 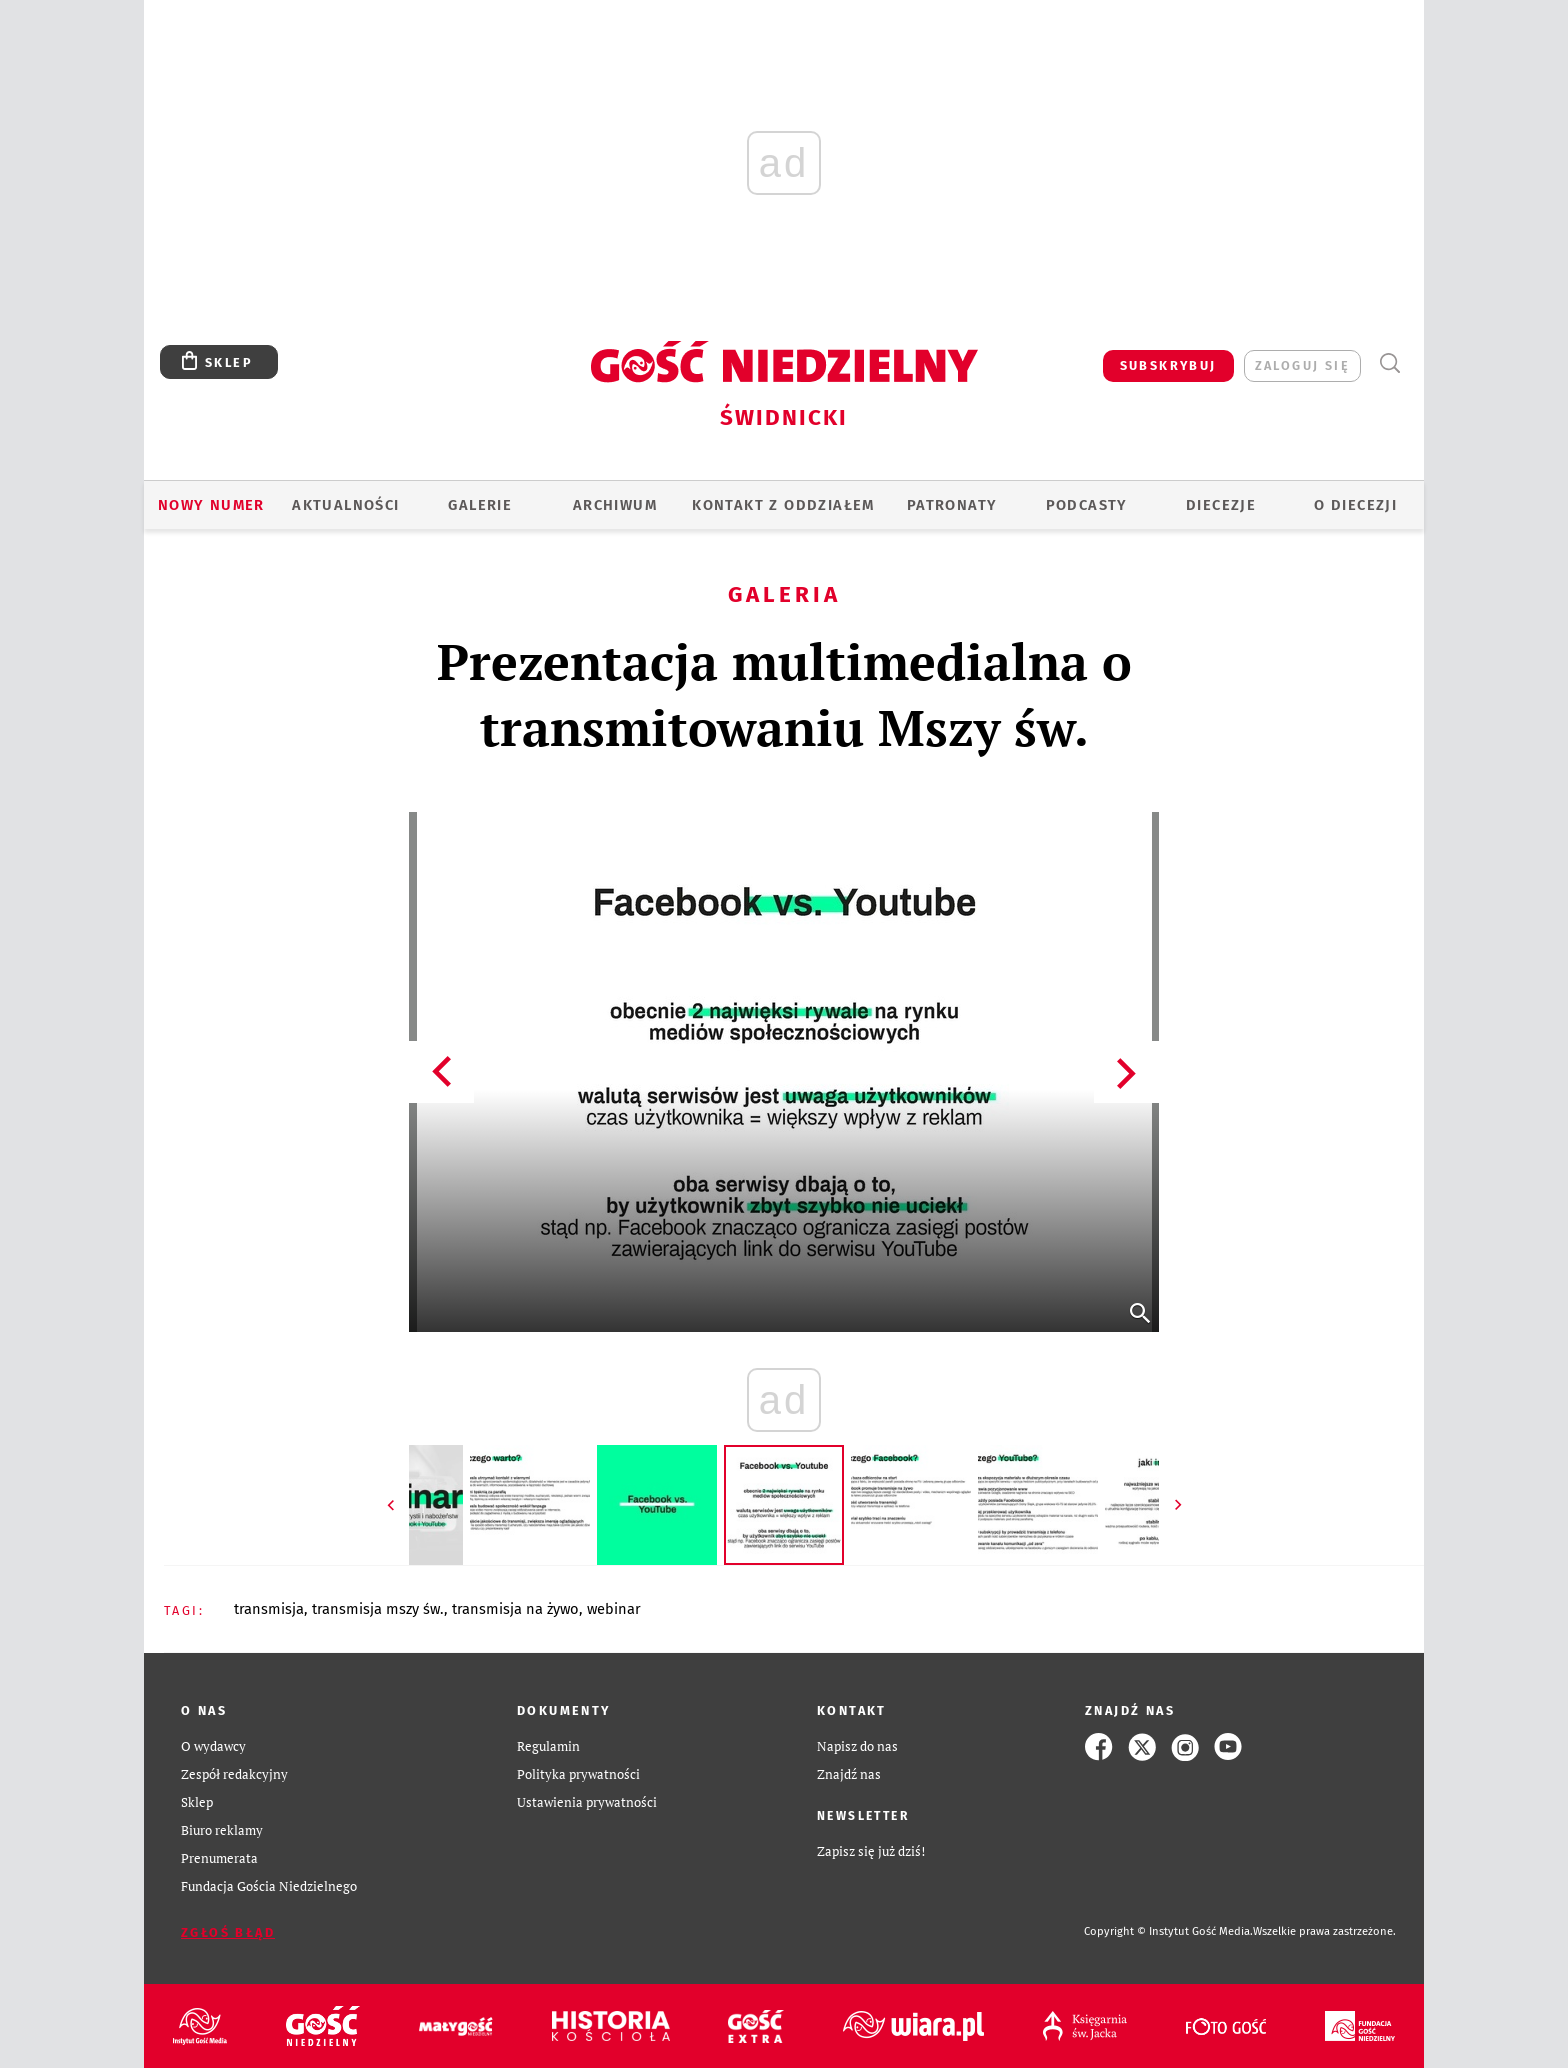 I want to click on KONTAKT Z ODDZIAŁEM, so click(x=783, y=505).